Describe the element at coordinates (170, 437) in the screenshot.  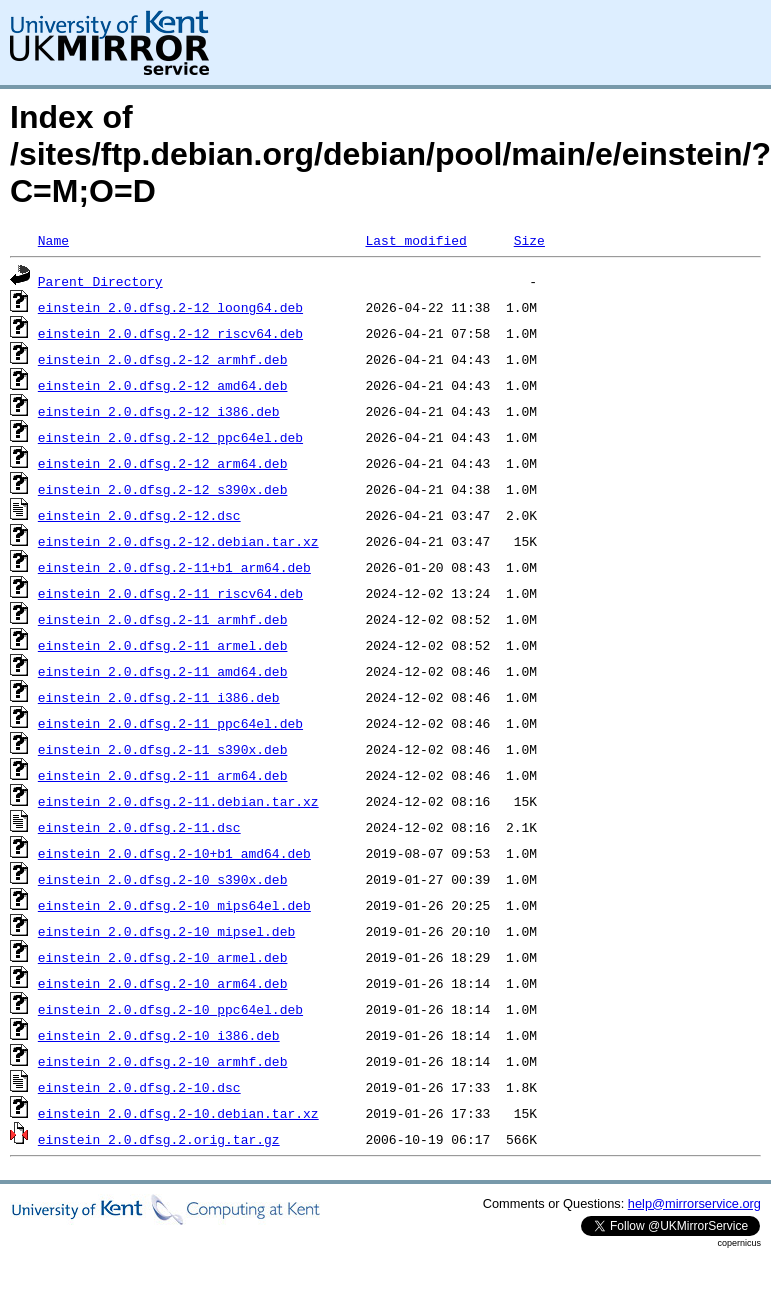
I see `einstein_2.0.dfsg.2-12_ppc64el.deb` at that location.